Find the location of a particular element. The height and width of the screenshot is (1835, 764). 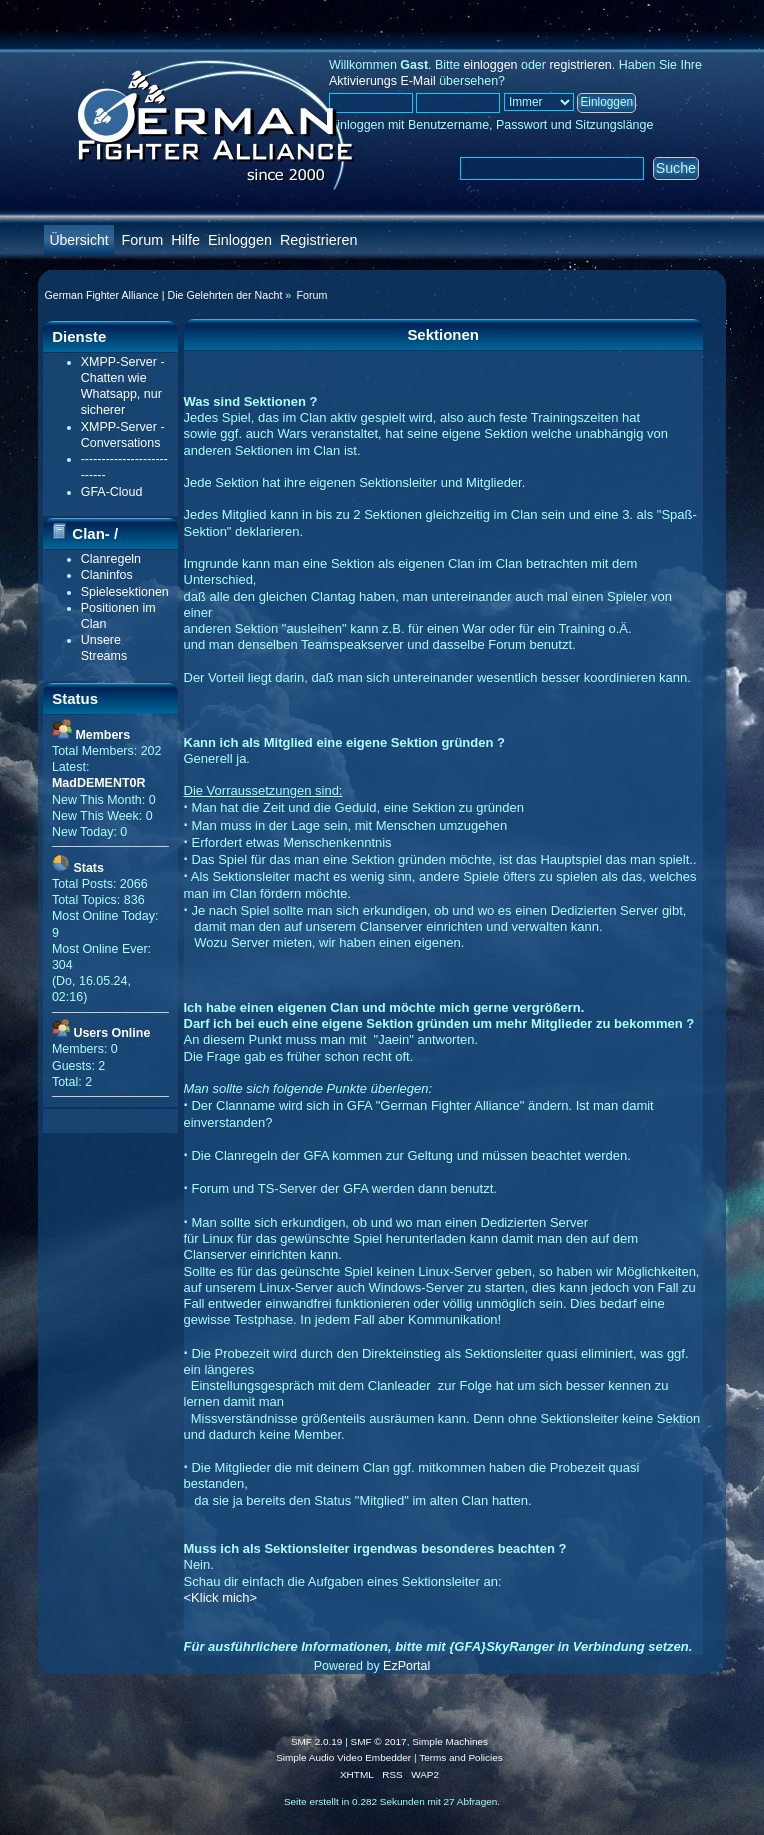

Simple Audio Video Embedder is located at coordinates (343, 1757).